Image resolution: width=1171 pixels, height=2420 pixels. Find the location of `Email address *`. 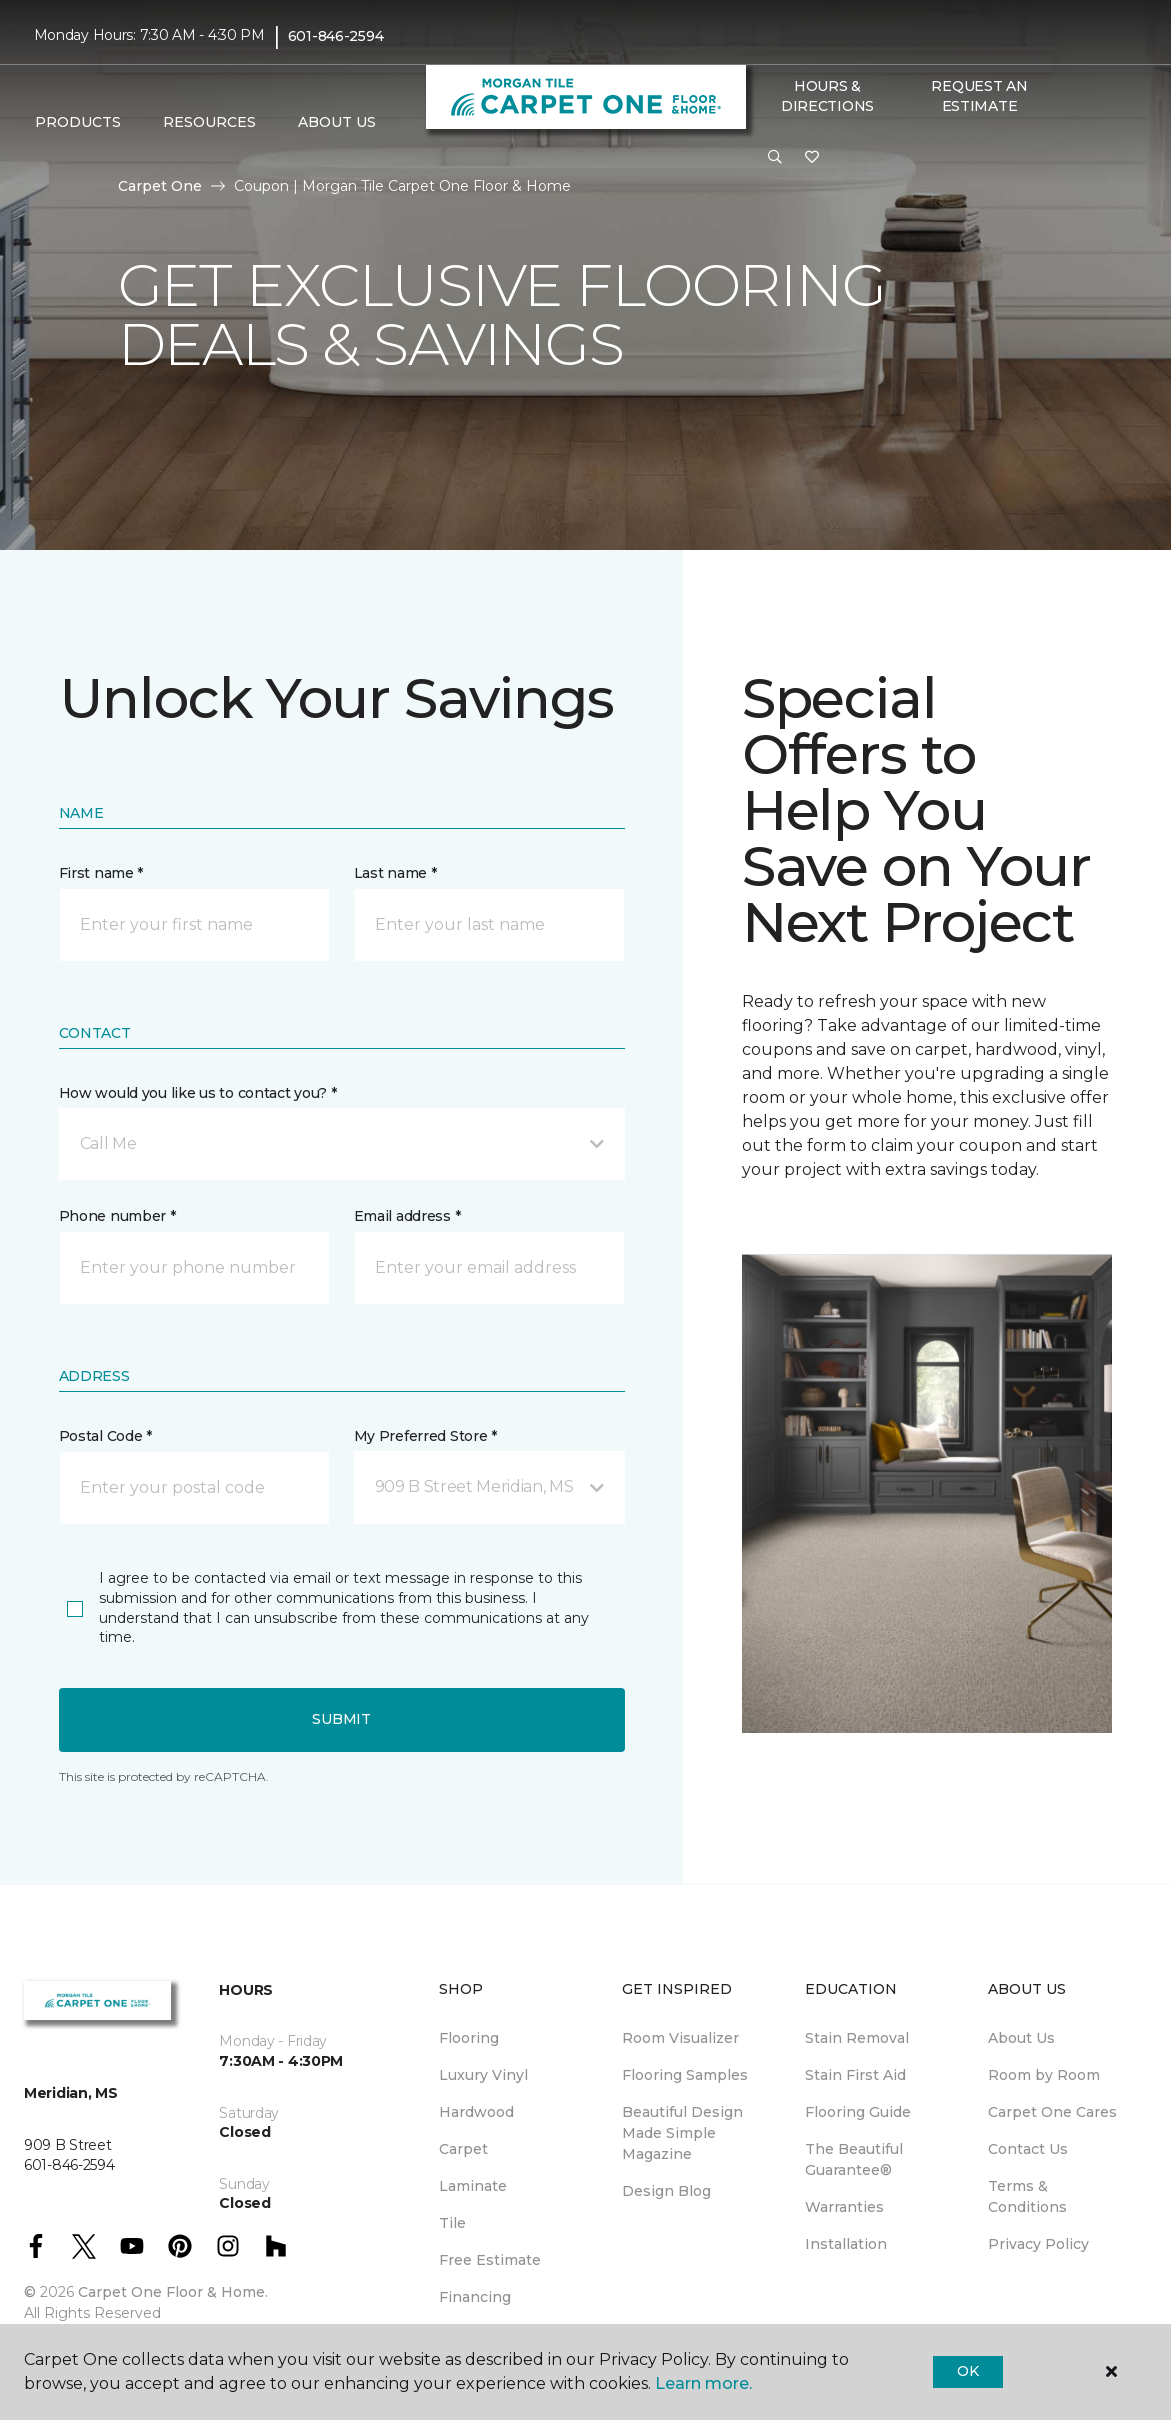

Email address * is located at coordinates (407, 1216).